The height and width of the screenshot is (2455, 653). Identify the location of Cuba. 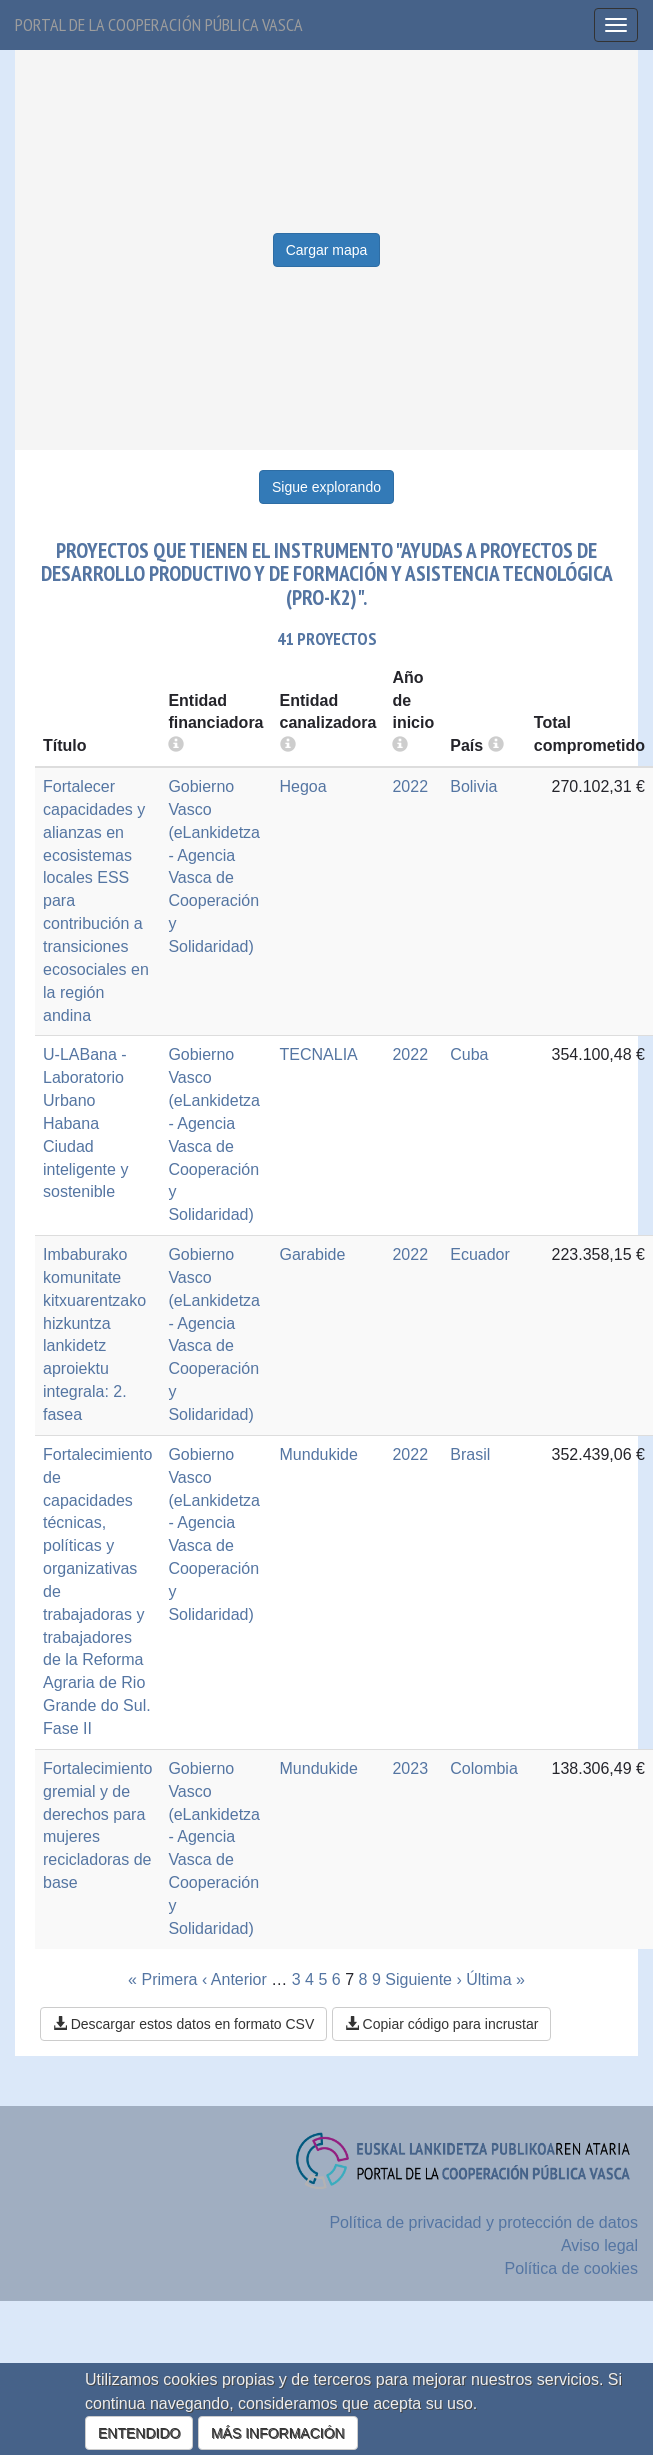
(469, 1054).